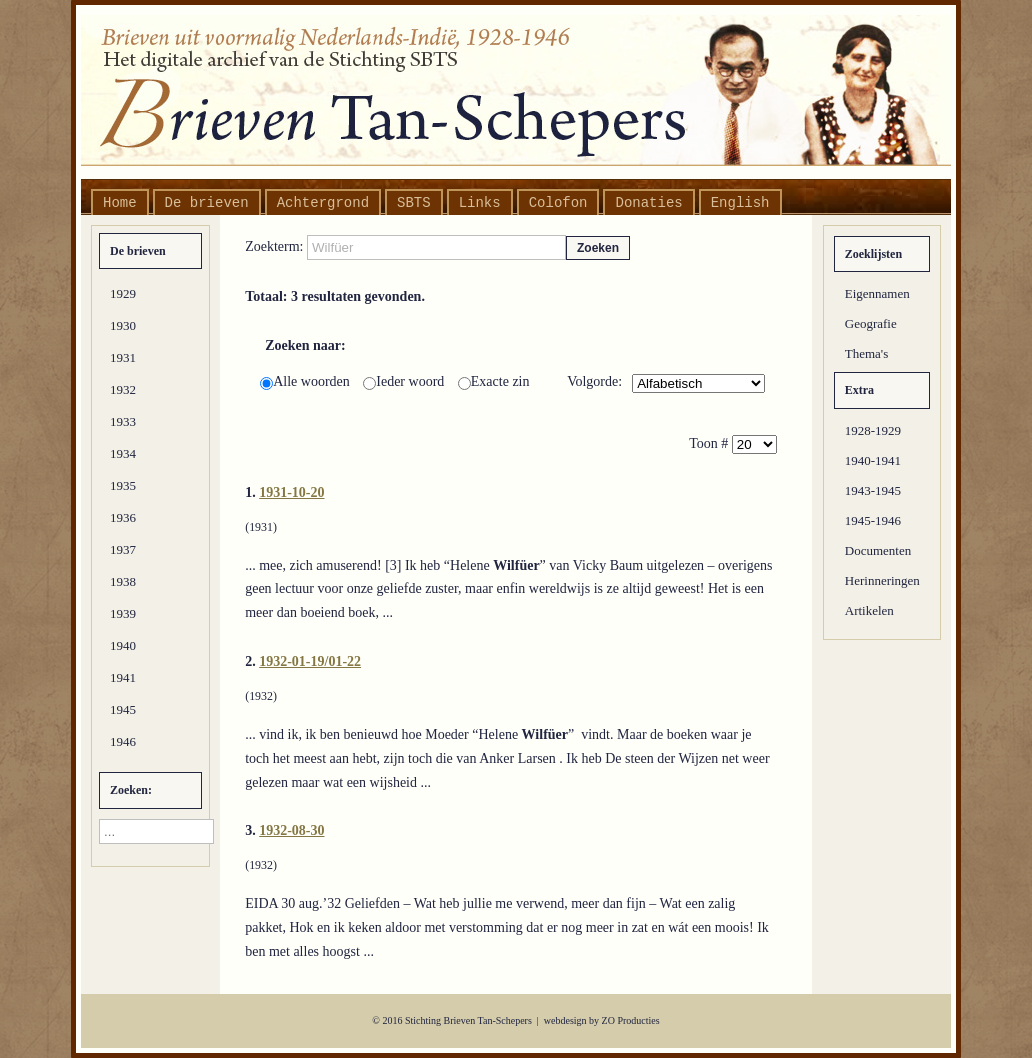 The width and height of the screenshot is (1032, 1058). I want to click on Donaties, so click(648, 203).